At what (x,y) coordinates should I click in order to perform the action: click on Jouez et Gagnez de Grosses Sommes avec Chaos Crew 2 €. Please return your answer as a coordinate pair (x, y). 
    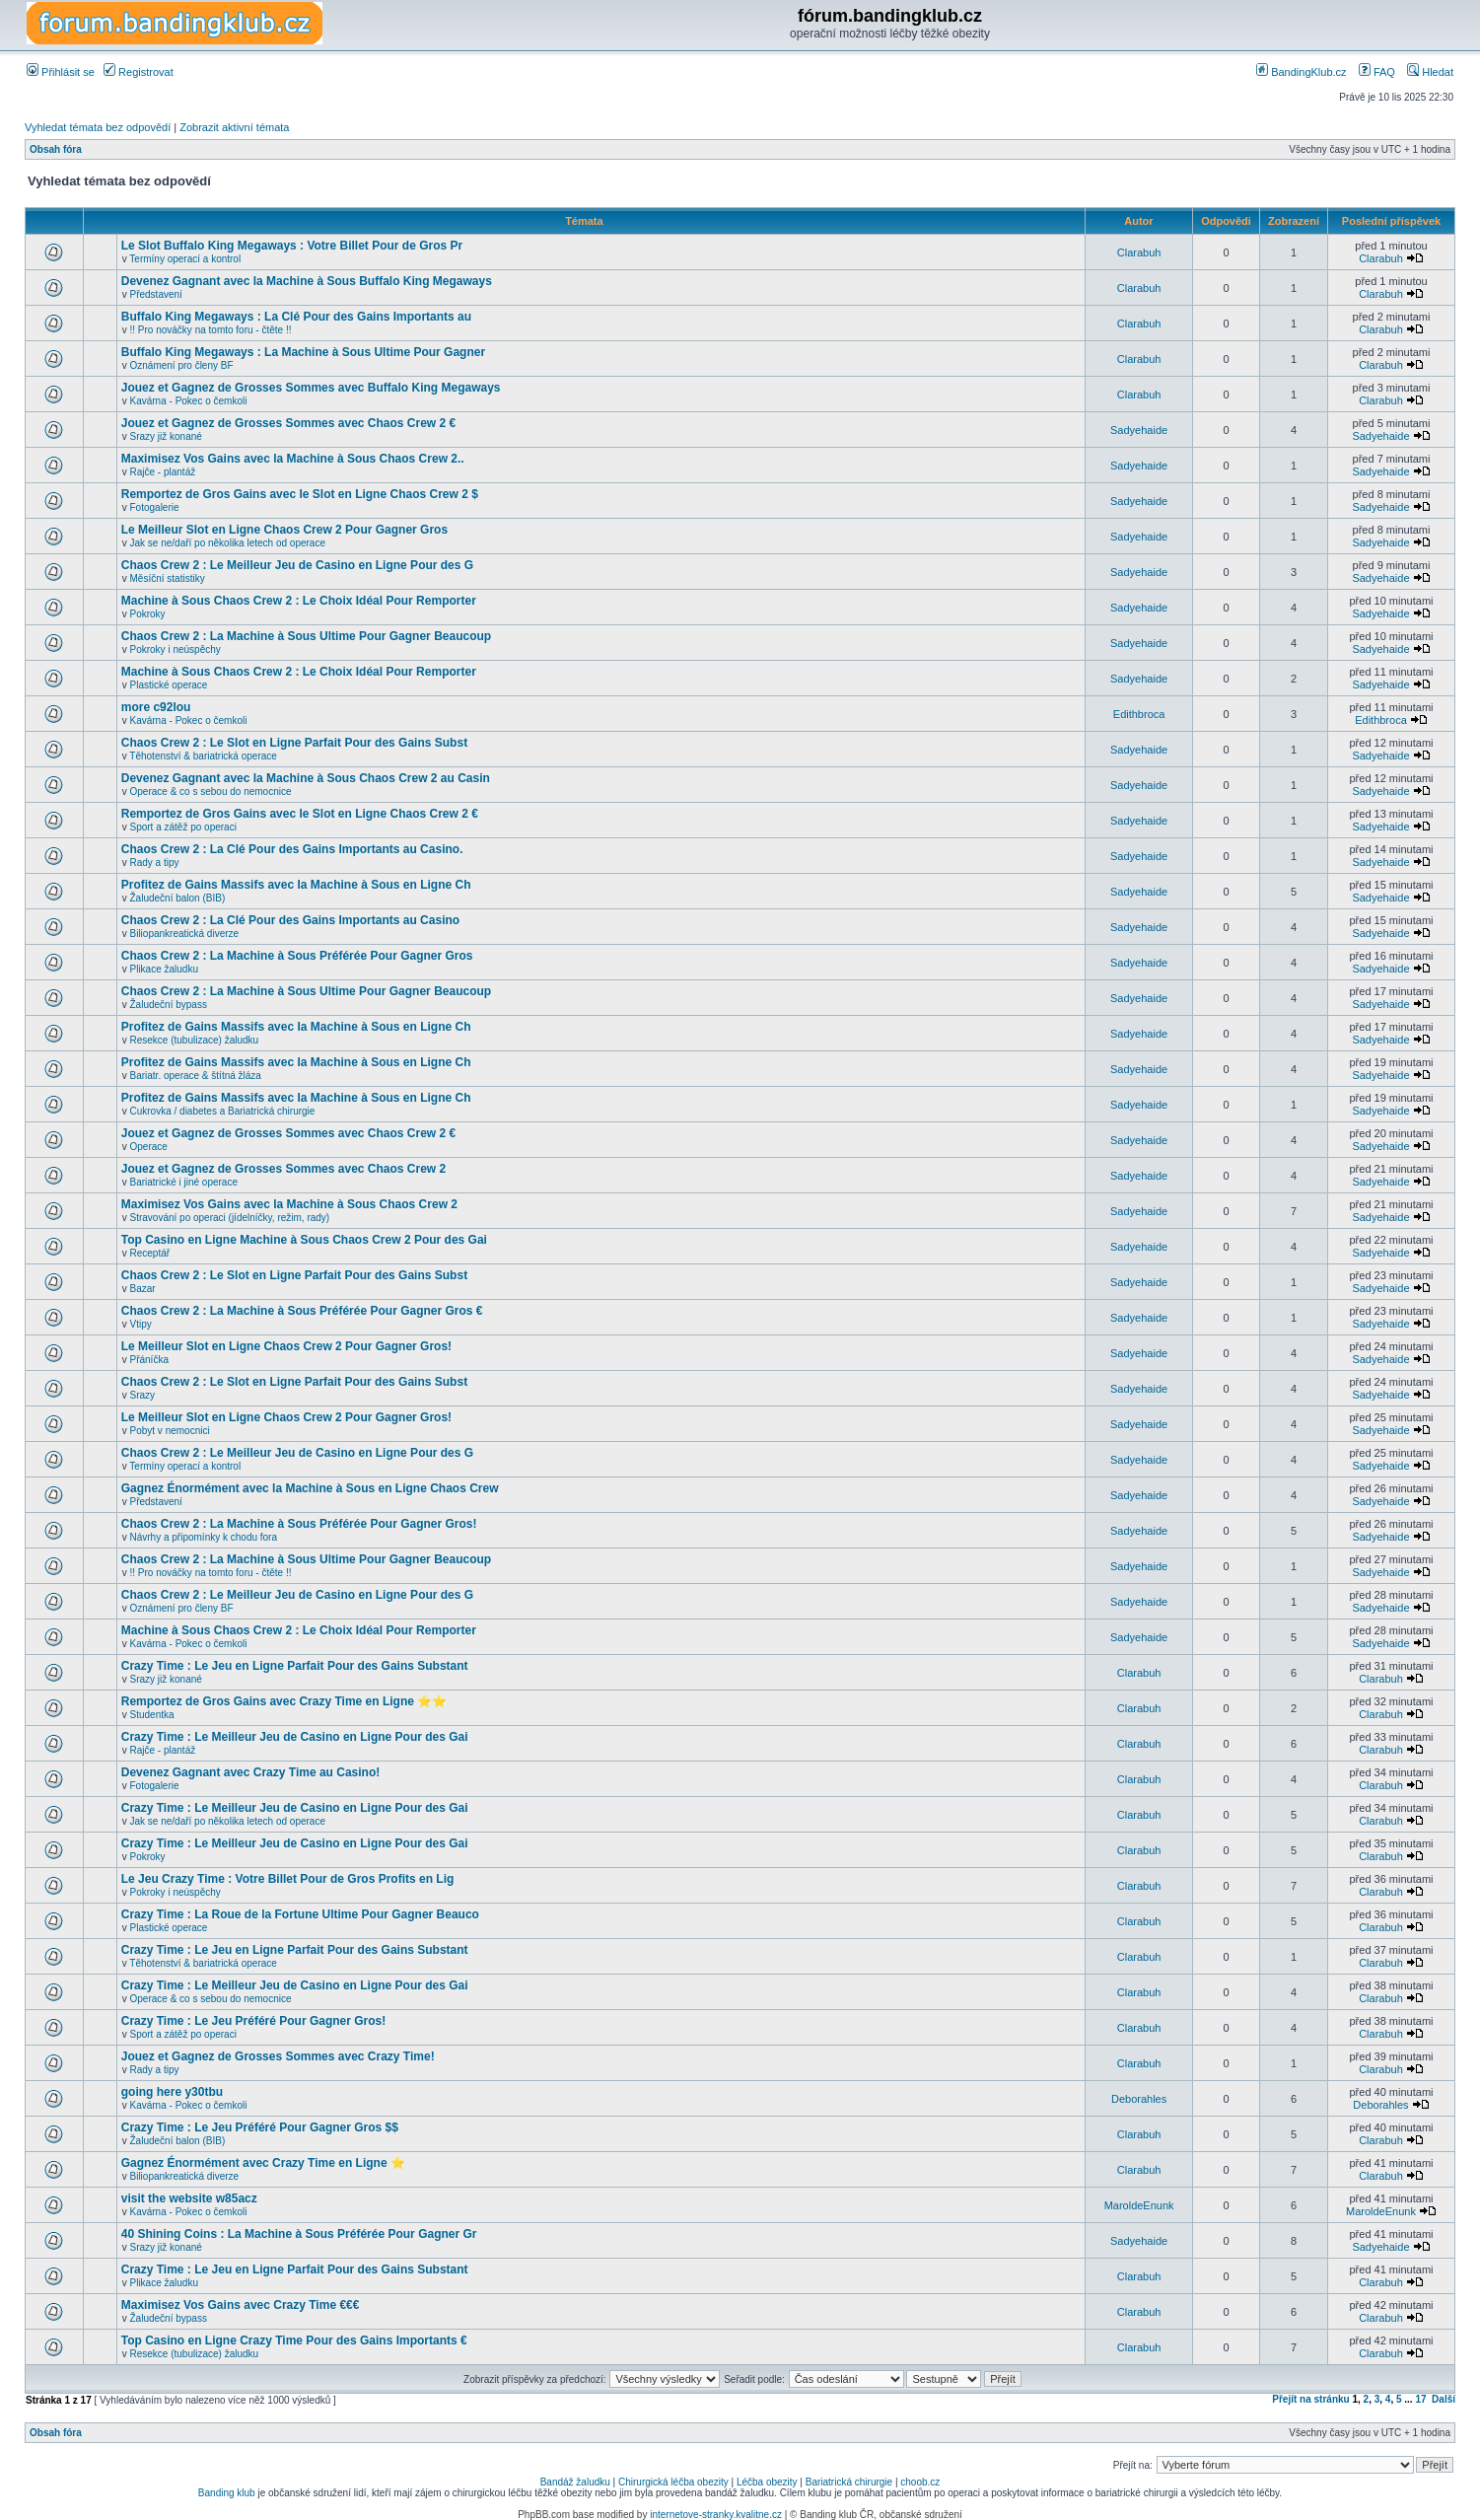
    Looking at the image, I should click on (288, 423).